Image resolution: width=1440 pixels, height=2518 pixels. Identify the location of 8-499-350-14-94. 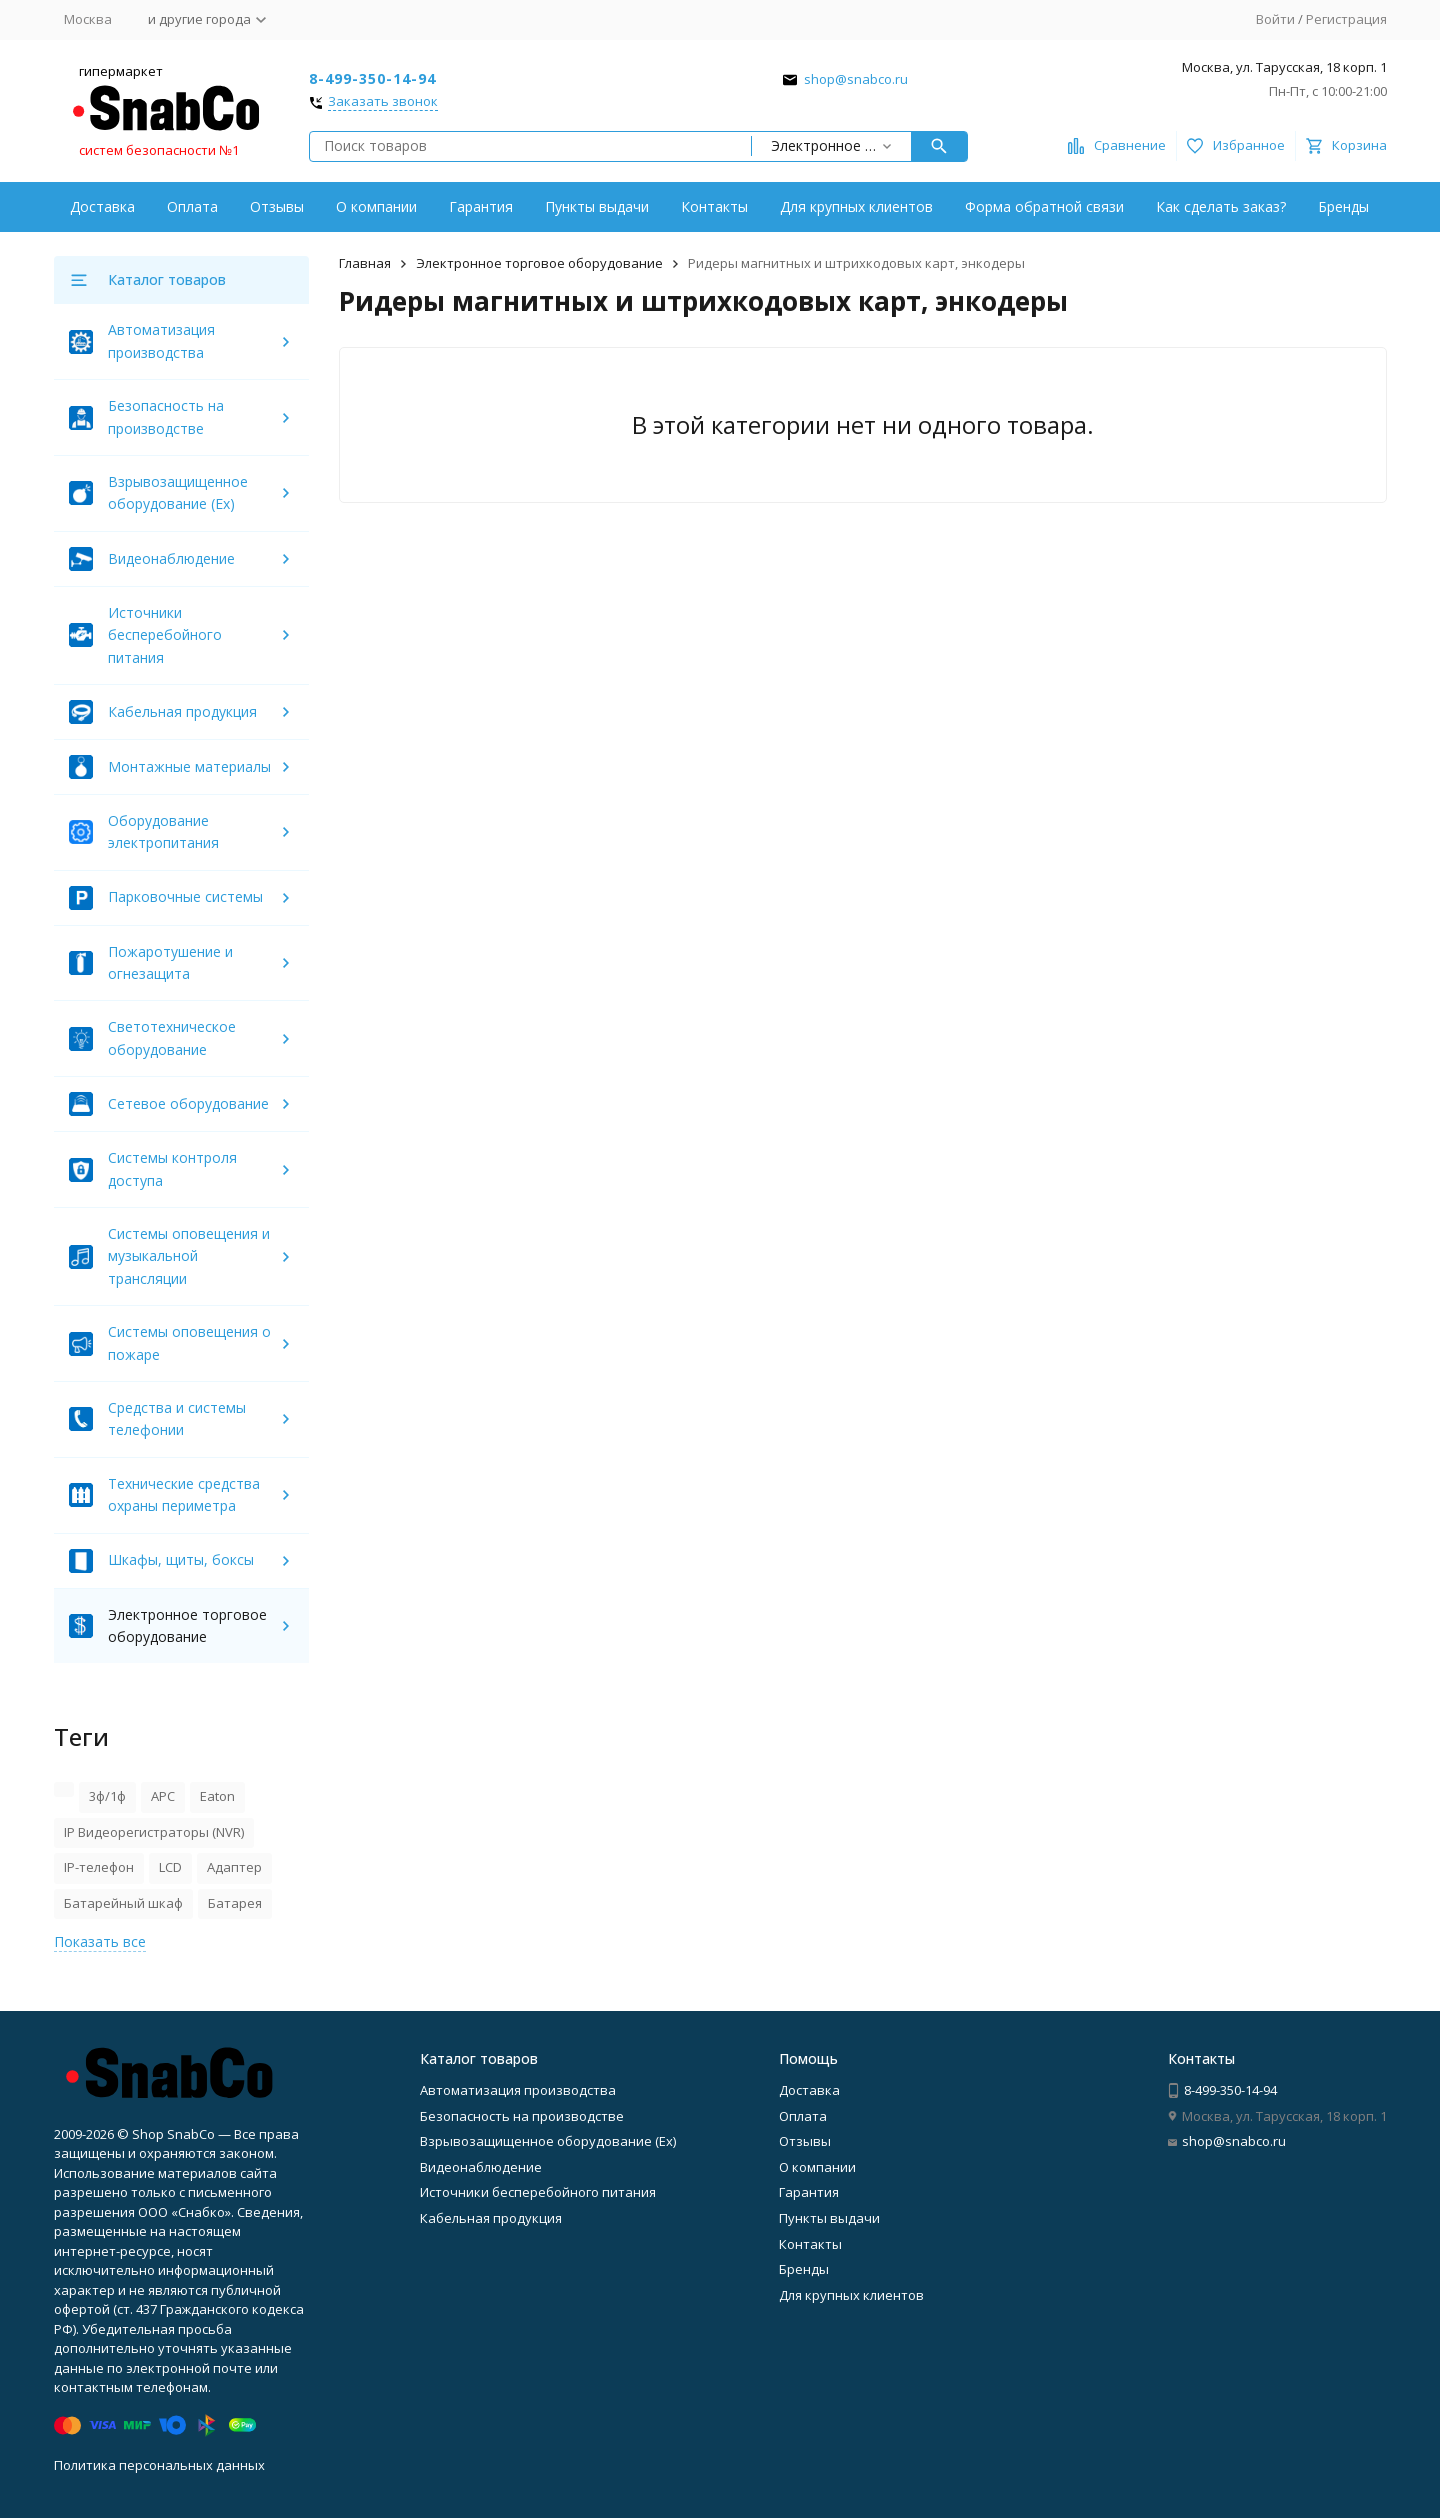
(372, 78).